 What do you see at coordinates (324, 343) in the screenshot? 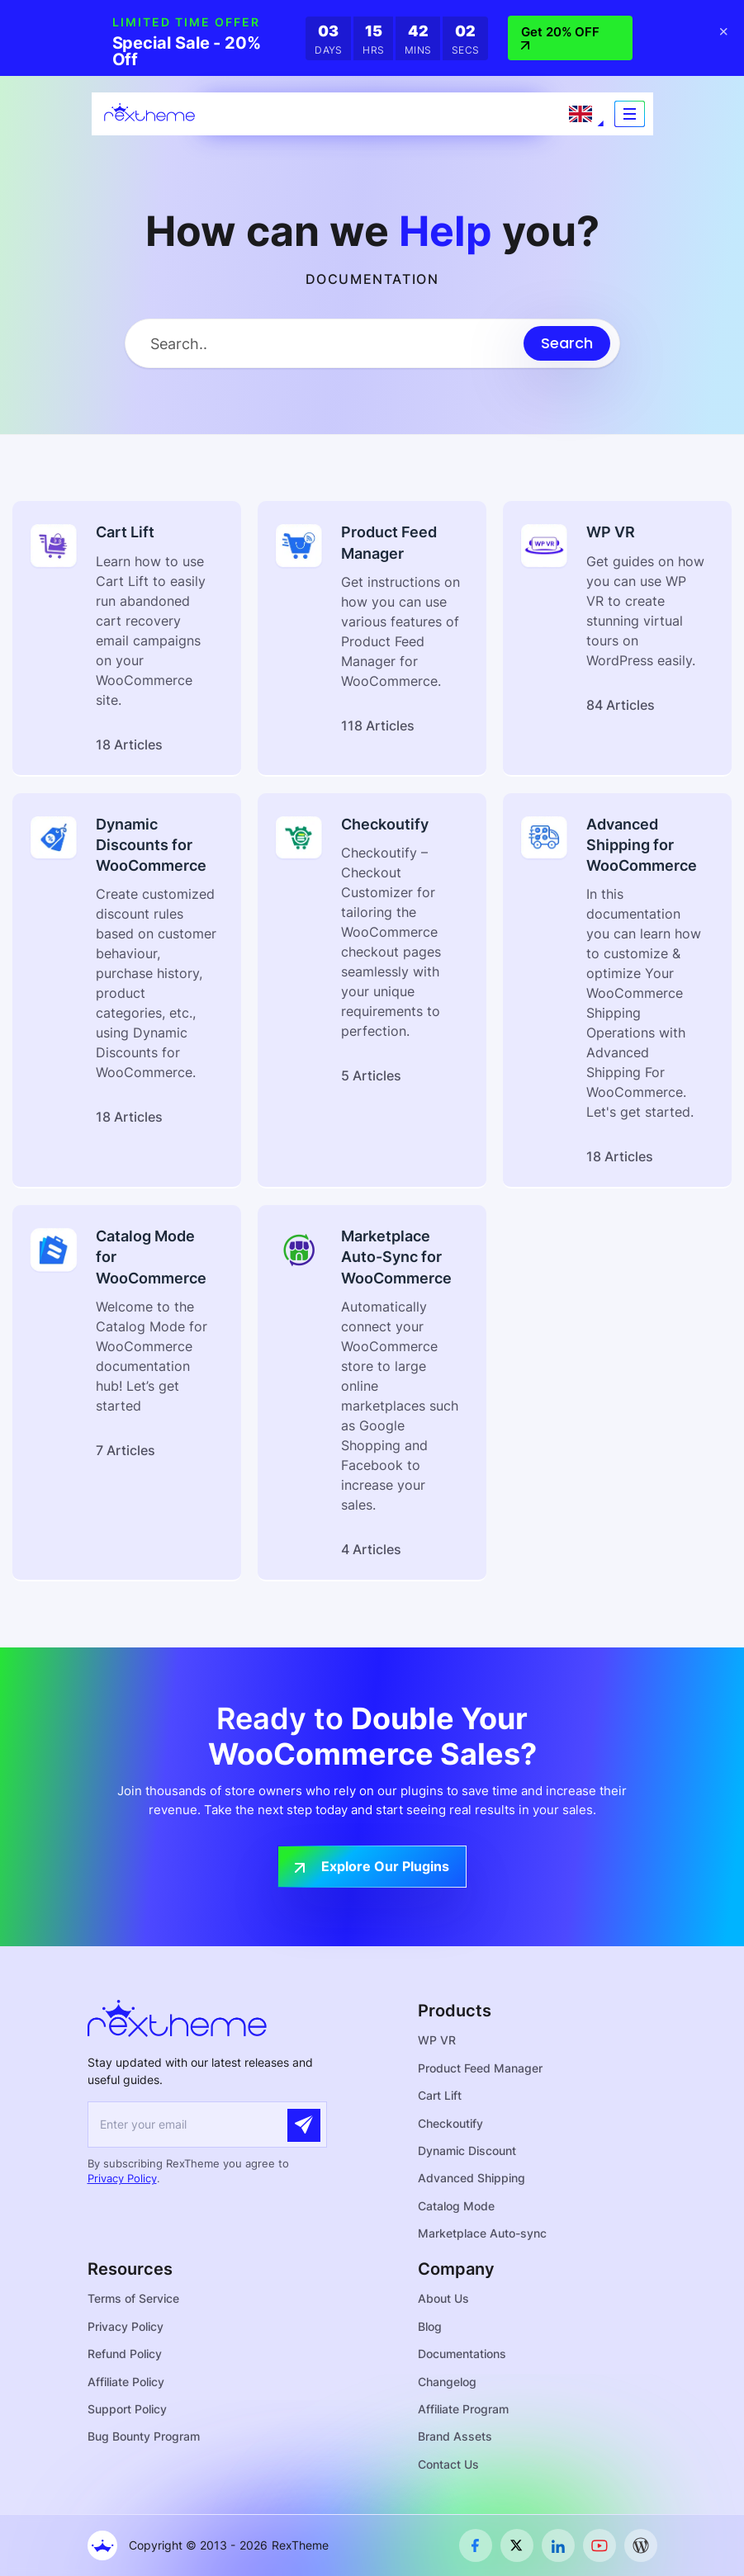
I see `[Search Input]` at bounding box center [324, 343].